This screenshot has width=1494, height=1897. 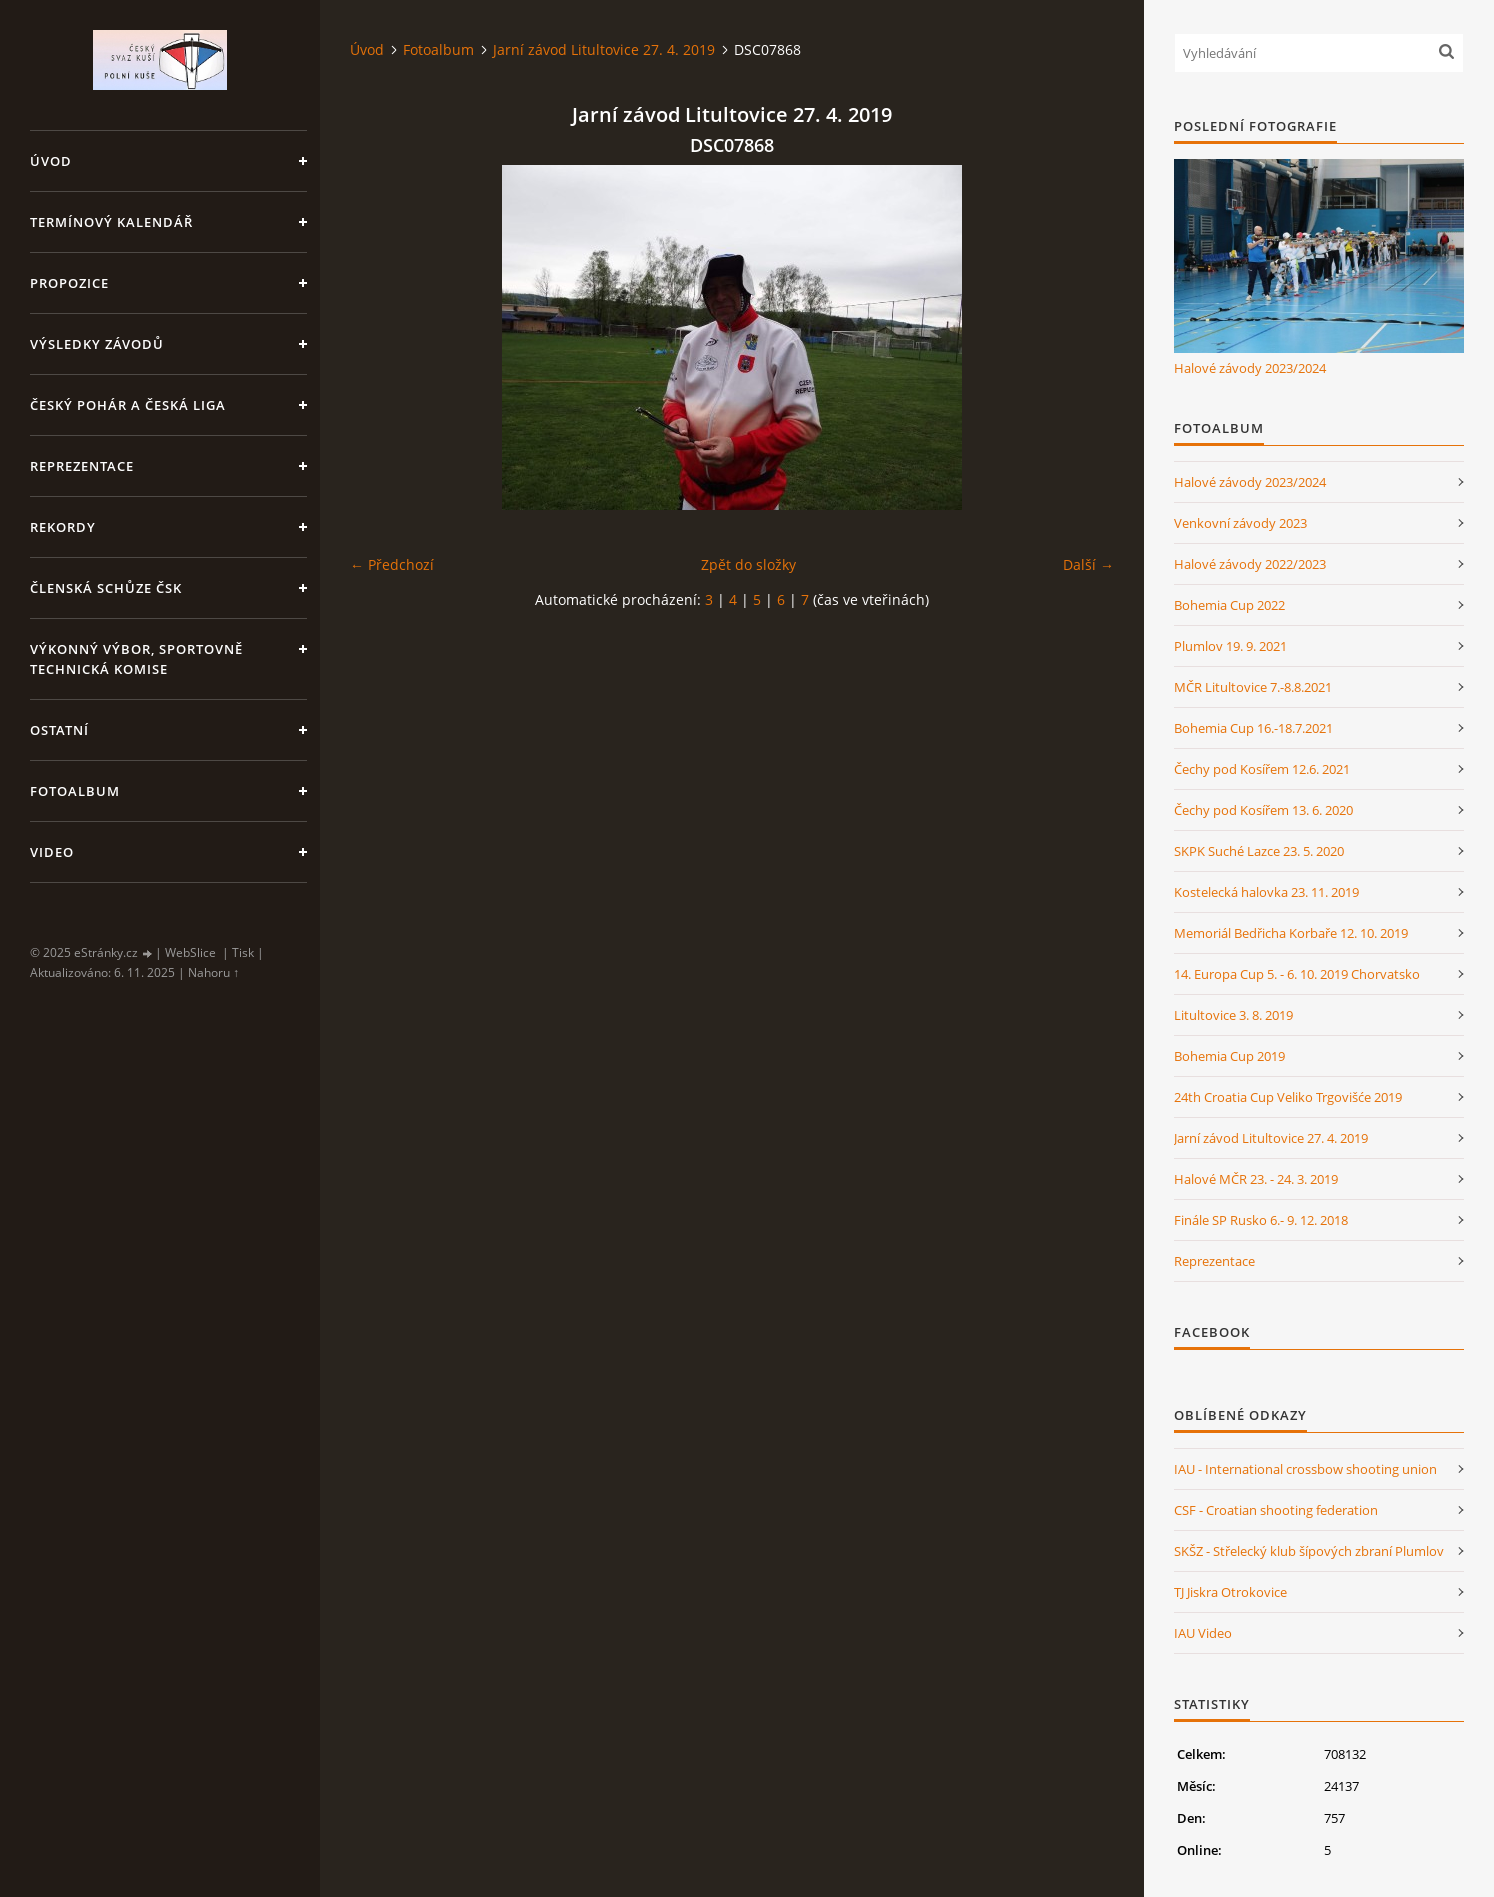 What do you see at coordinates (1233, 1015) in the screenshot?
I see `Litultovice 3. 8. 2019` at bounding box center [1233, 1015].